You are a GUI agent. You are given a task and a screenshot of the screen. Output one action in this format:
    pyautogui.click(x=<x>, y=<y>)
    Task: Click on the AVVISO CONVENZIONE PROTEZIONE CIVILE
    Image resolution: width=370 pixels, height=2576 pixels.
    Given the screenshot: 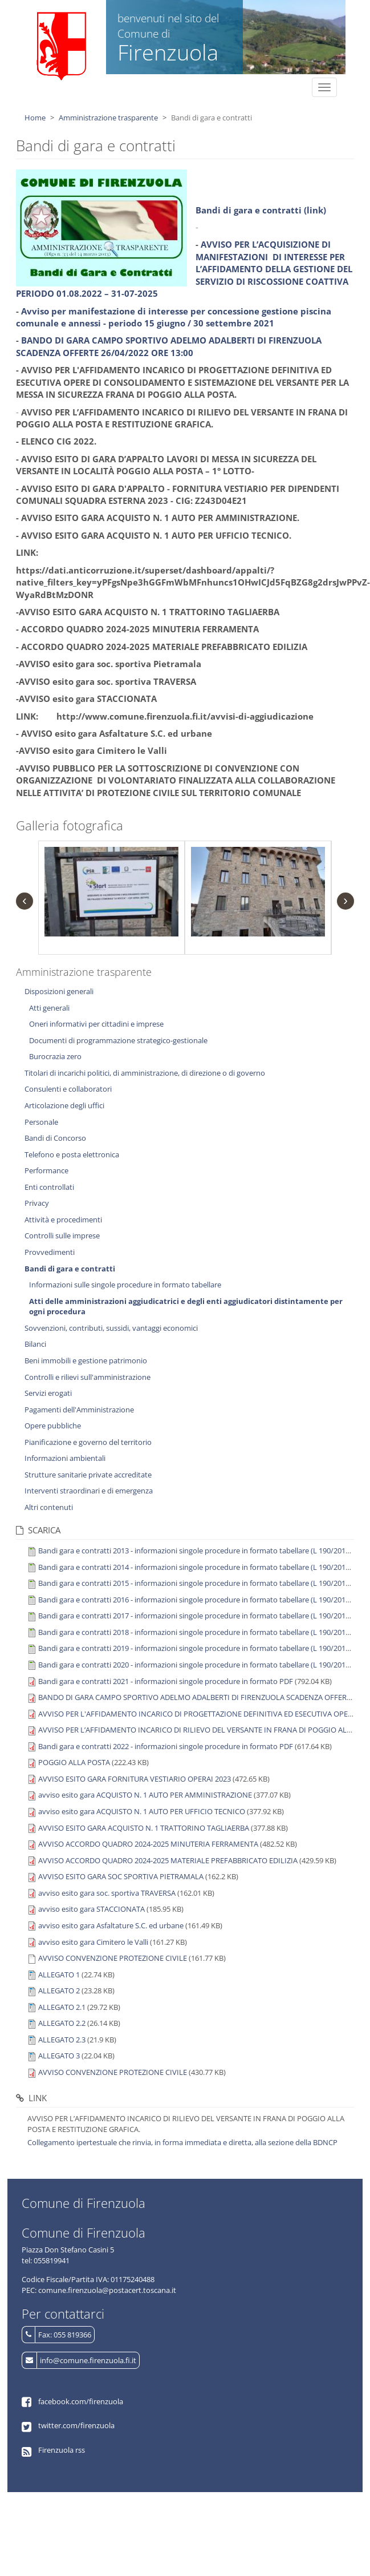 What is the action you would take?
    pyautogui.click(x=112, y=1958)
    